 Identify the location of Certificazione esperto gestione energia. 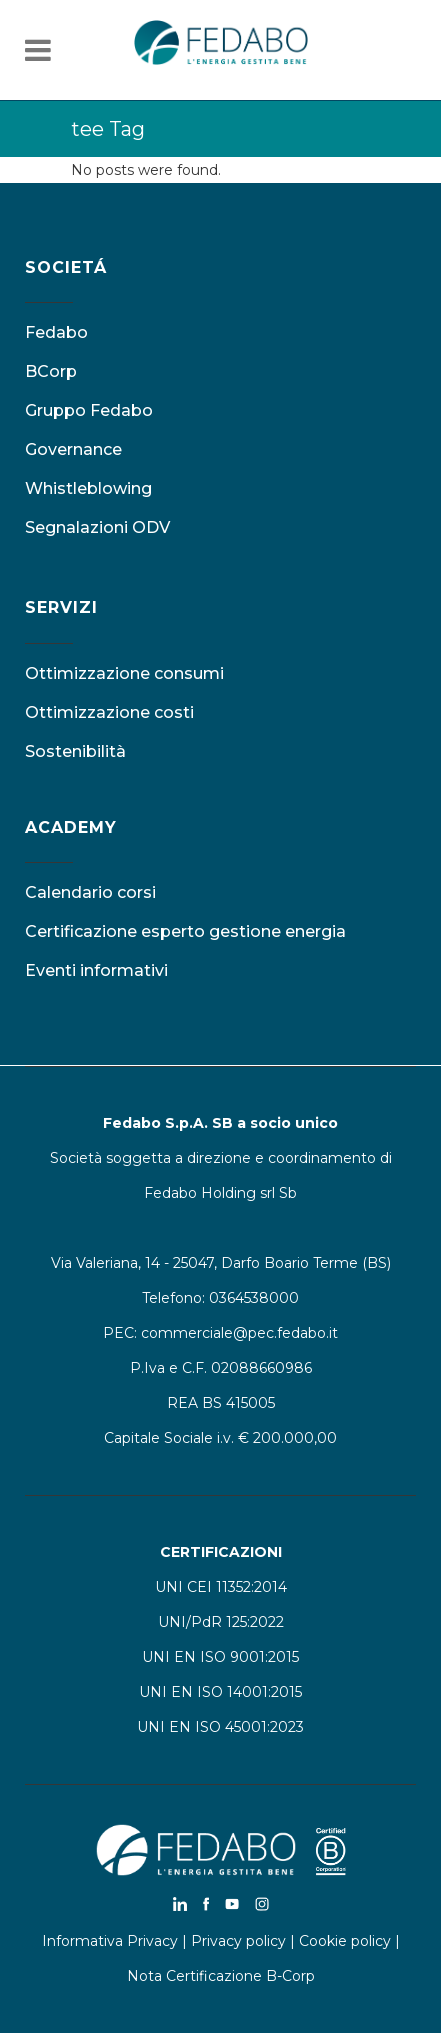
(185, 931).